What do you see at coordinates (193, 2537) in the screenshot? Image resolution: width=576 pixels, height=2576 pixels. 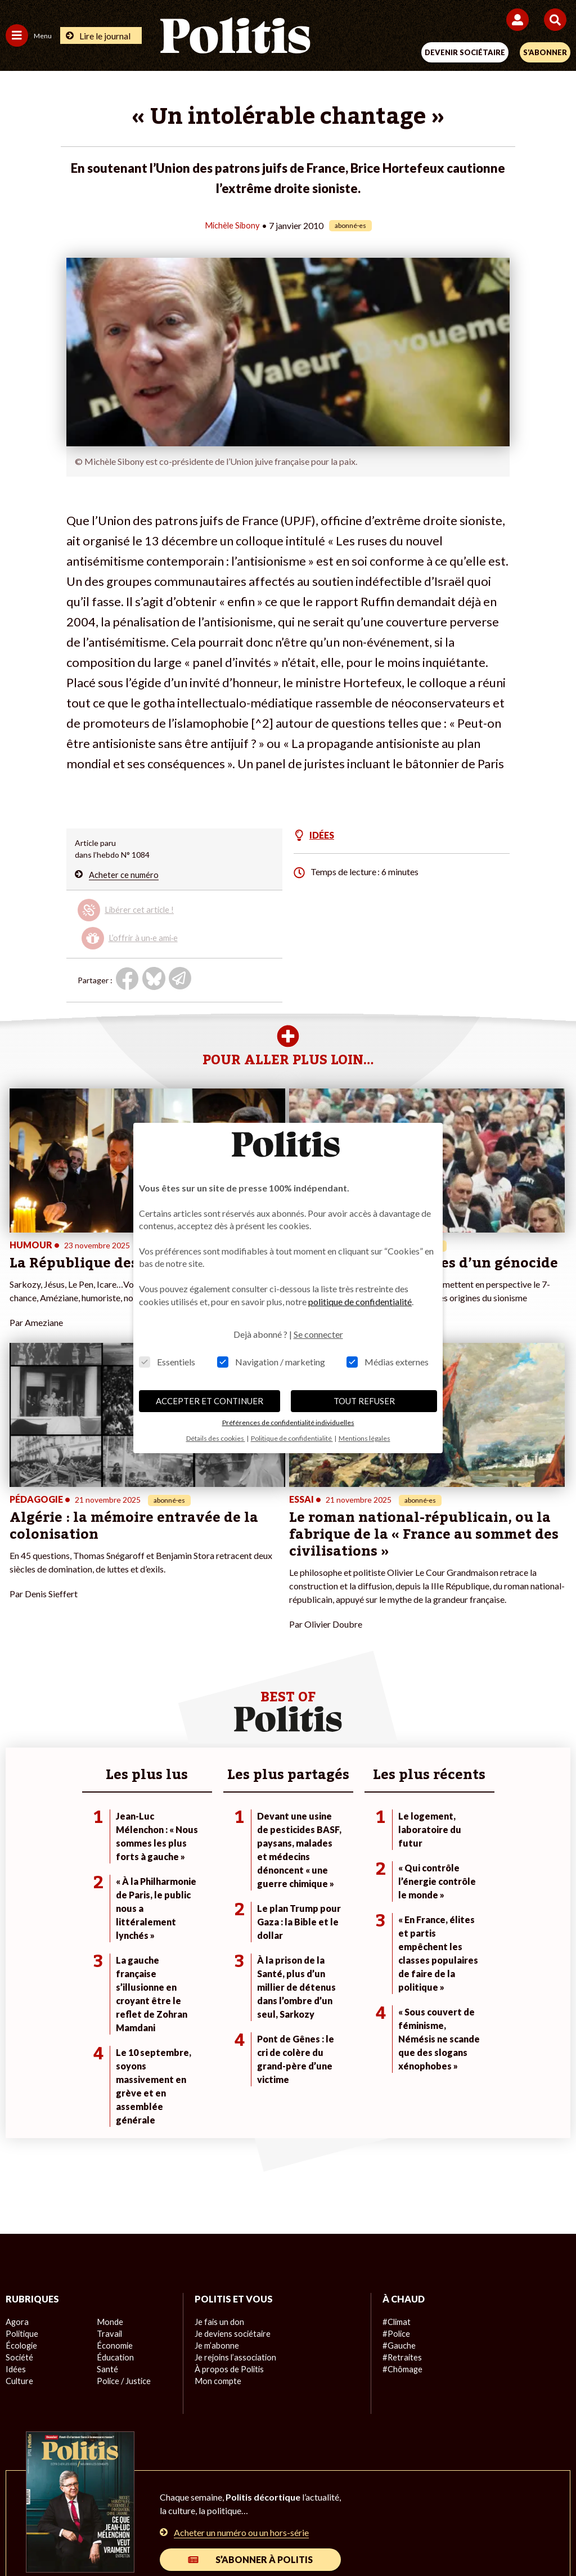 I see `[bluesky]` at bounding box center [193, 2537].